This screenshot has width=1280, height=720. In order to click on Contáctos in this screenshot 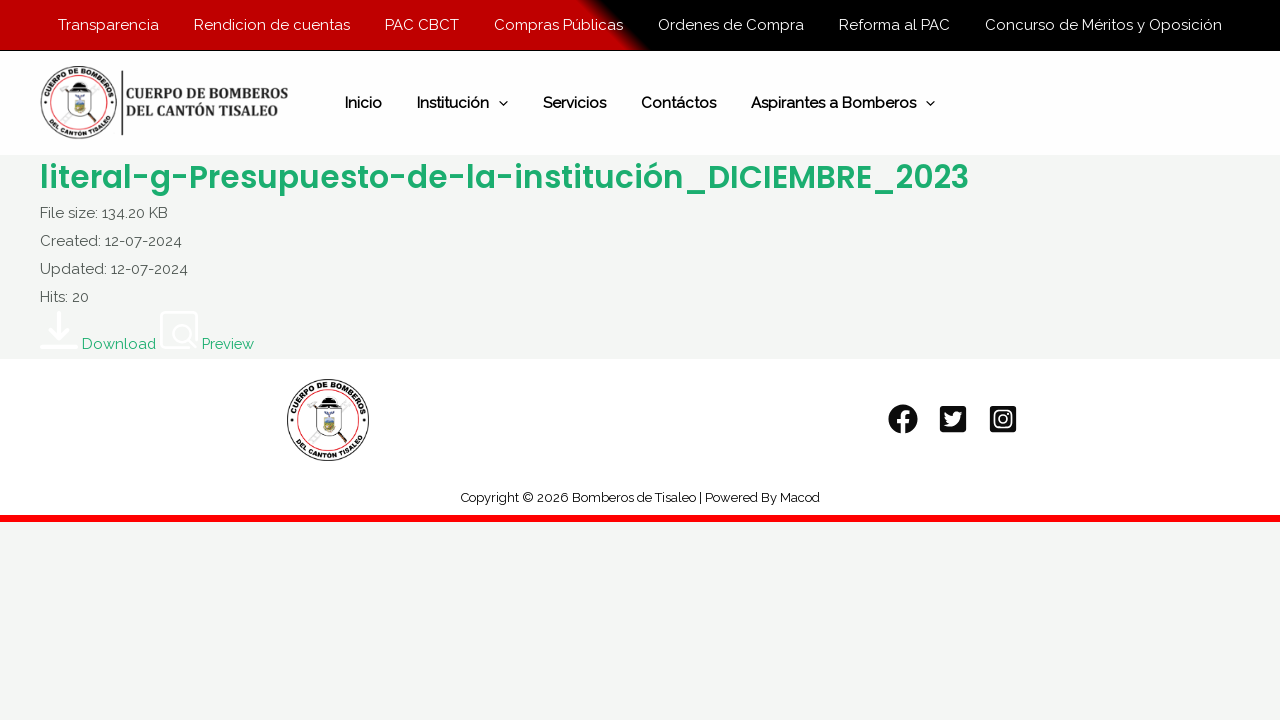, I will do `click(673, 105)`.